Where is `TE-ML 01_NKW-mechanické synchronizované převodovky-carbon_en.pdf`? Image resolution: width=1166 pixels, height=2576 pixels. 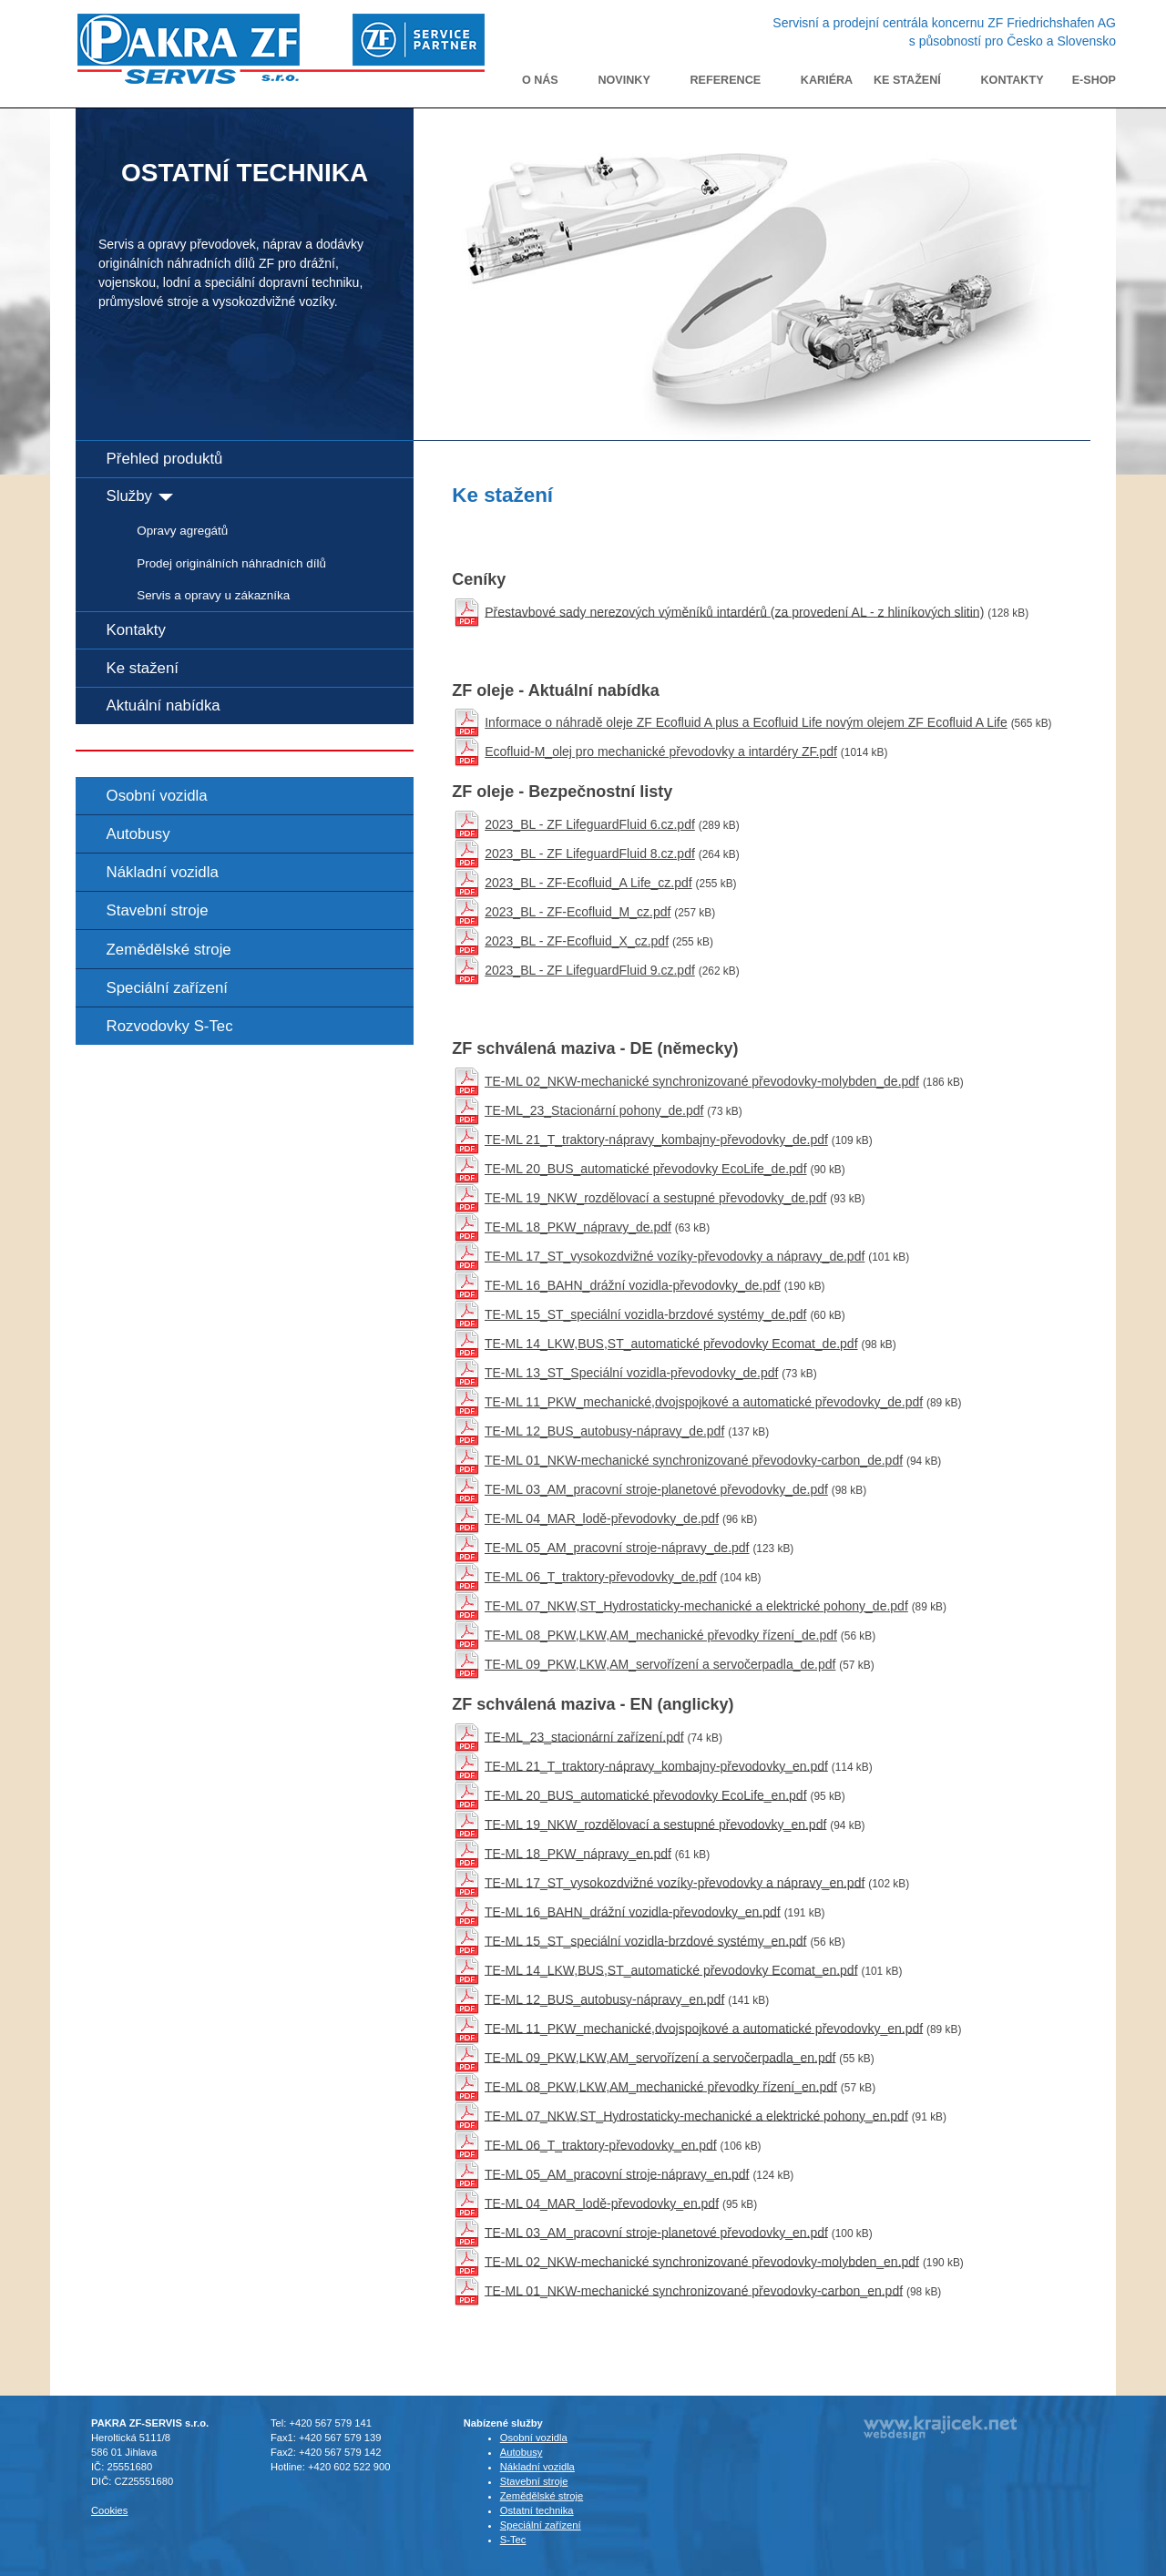 TE-ML 01_NKW-mechanické synchronizované převodovky-carbon_en.pdf is located at coordinates (694, 2290).